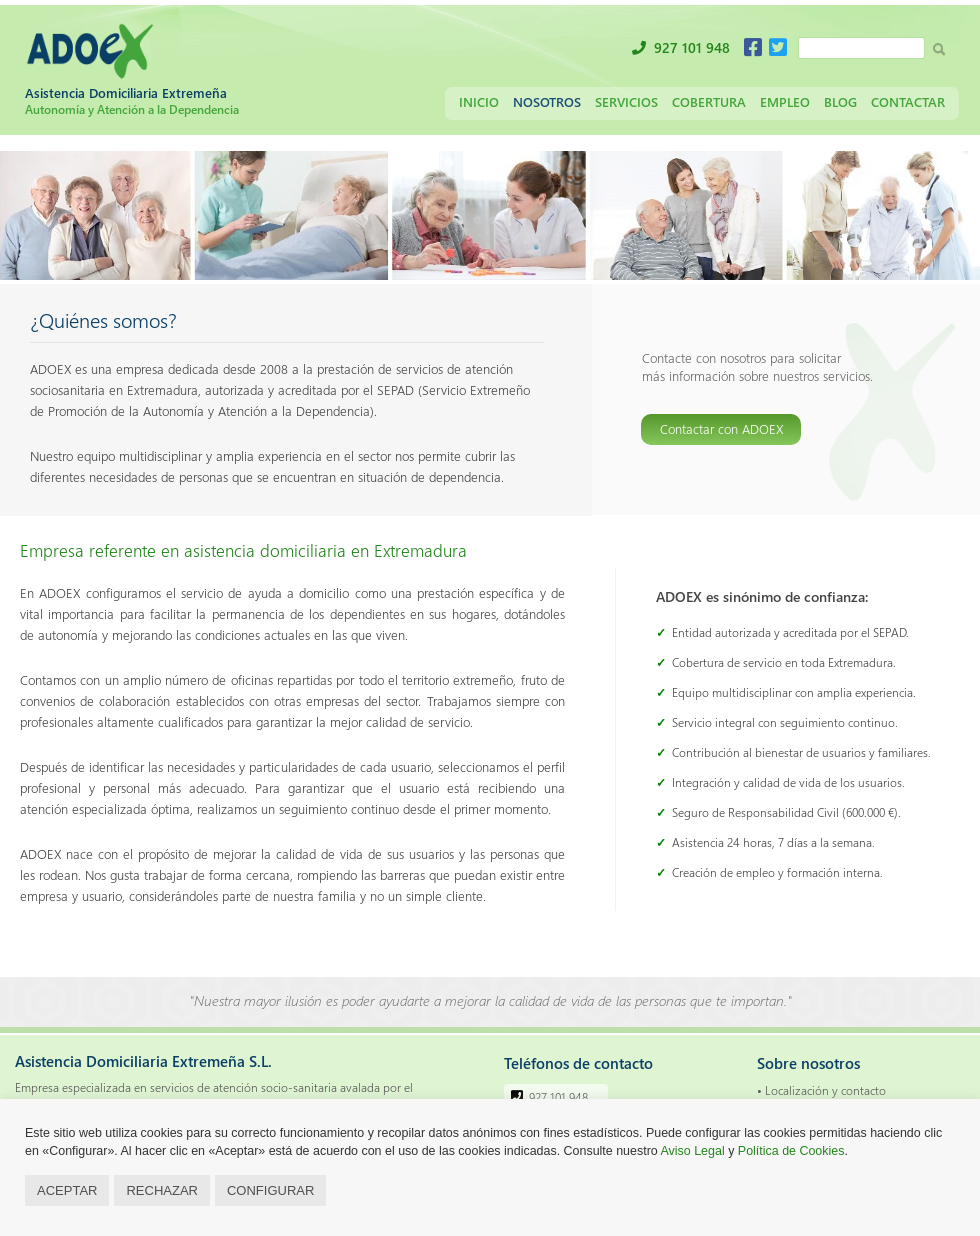 This screenshot has height=1236, width=980. Describe the element at coordinates (67, 1190) in the screenshot. I see `ACEPTAR [button]` at that location.